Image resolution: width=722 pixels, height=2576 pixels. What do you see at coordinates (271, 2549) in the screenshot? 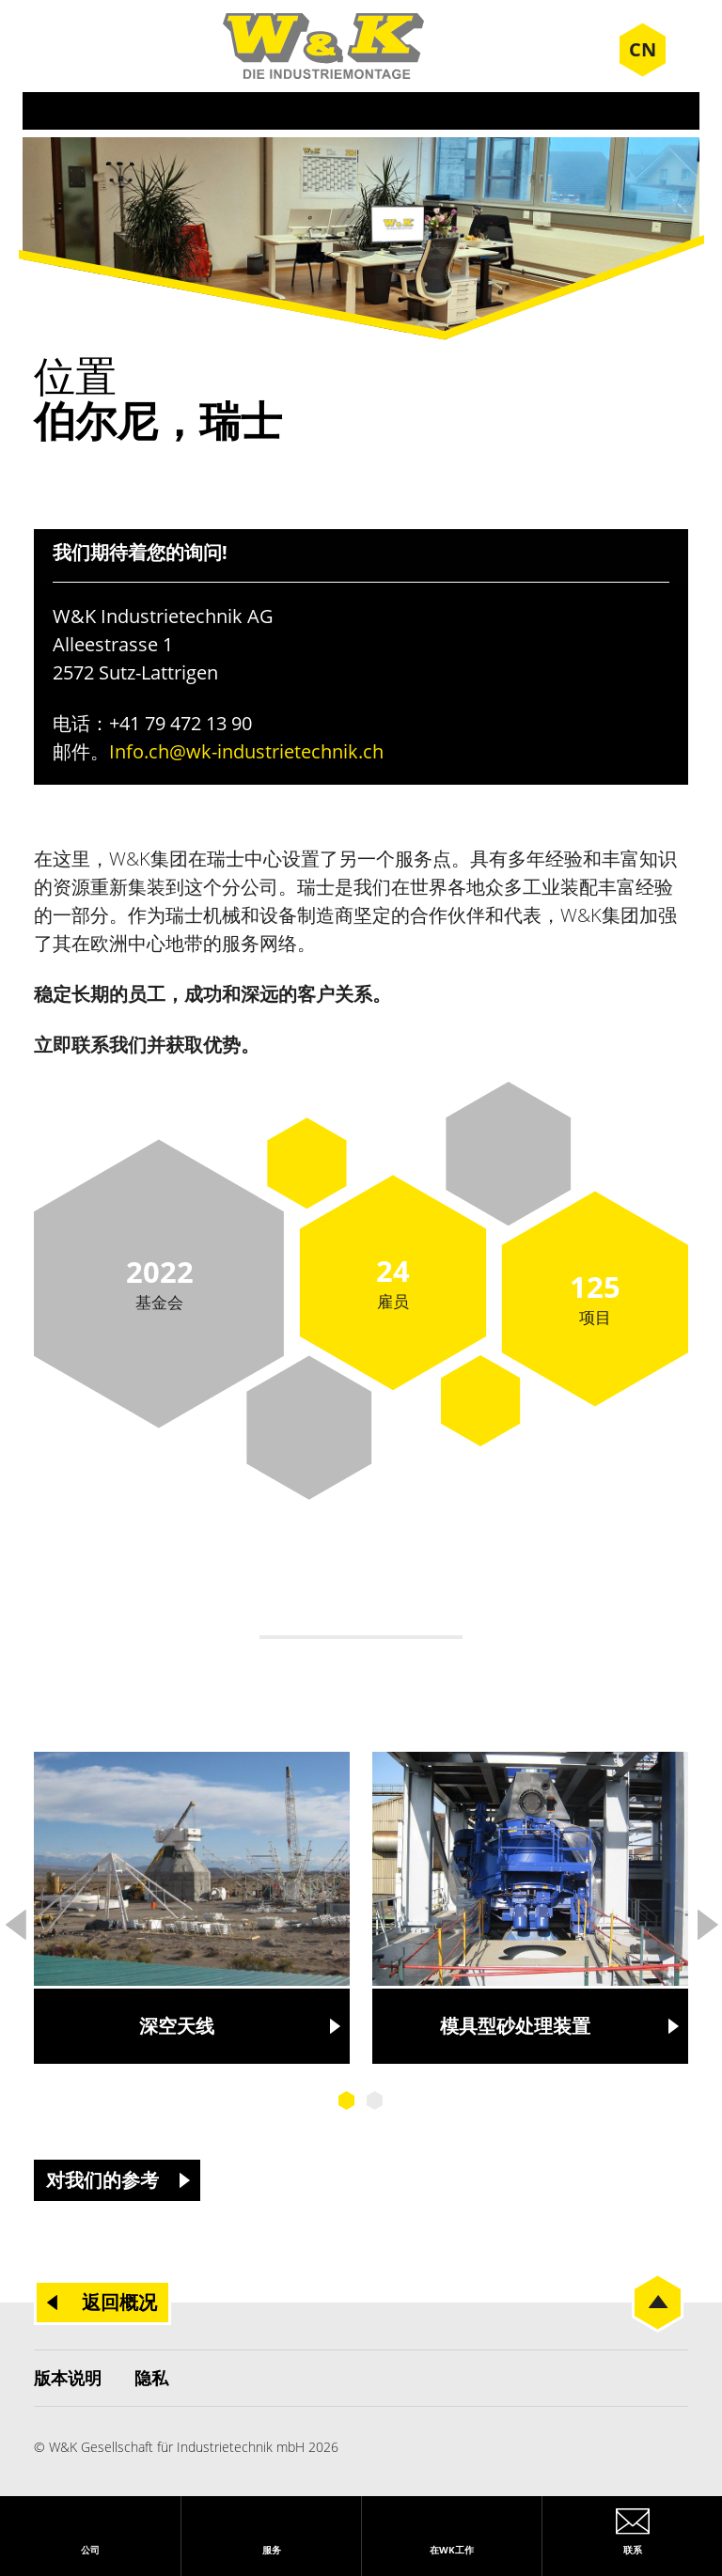
I see `服务` at bounding box center [271, 2549].